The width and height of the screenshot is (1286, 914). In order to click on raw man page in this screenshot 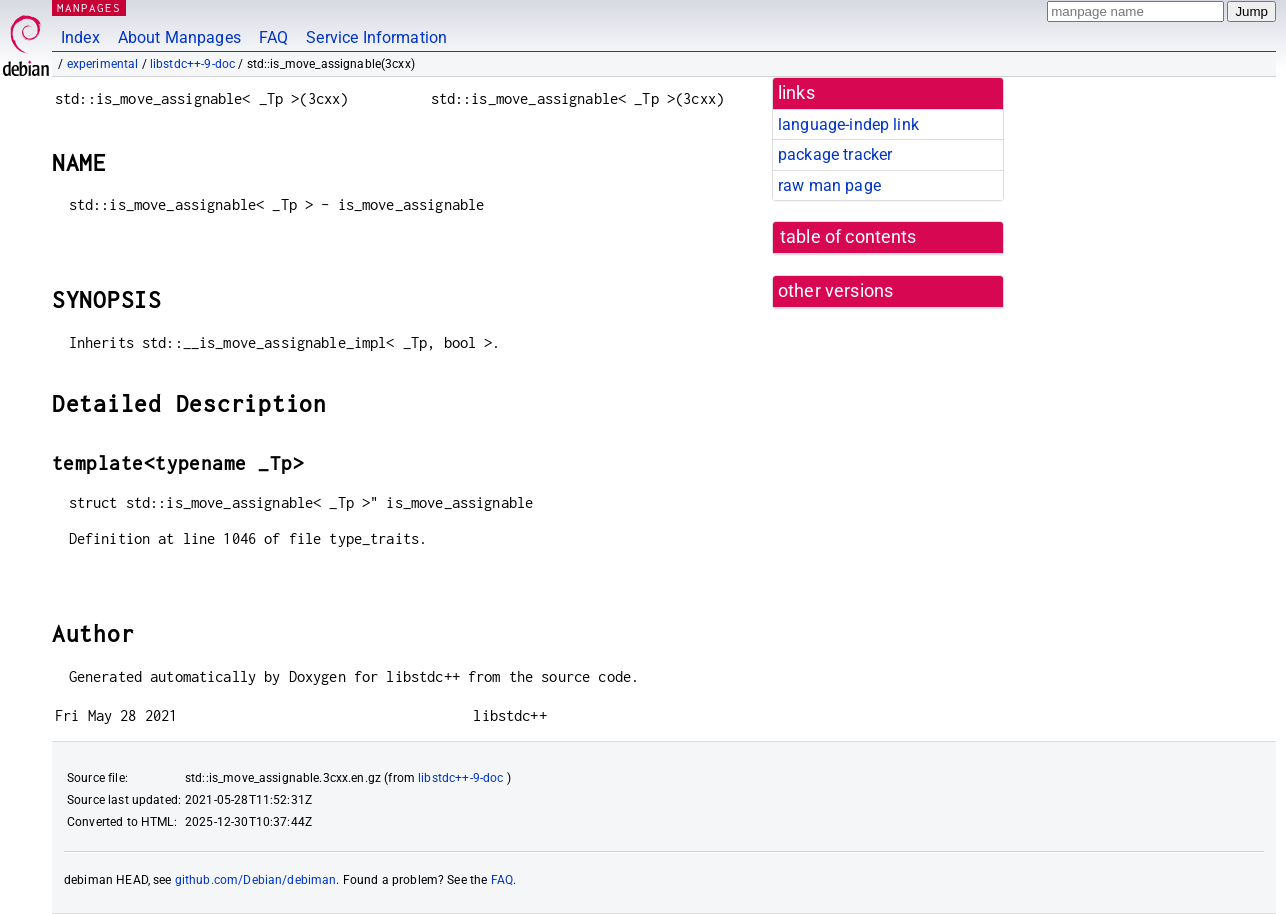, I will do `click(829, 185)`.